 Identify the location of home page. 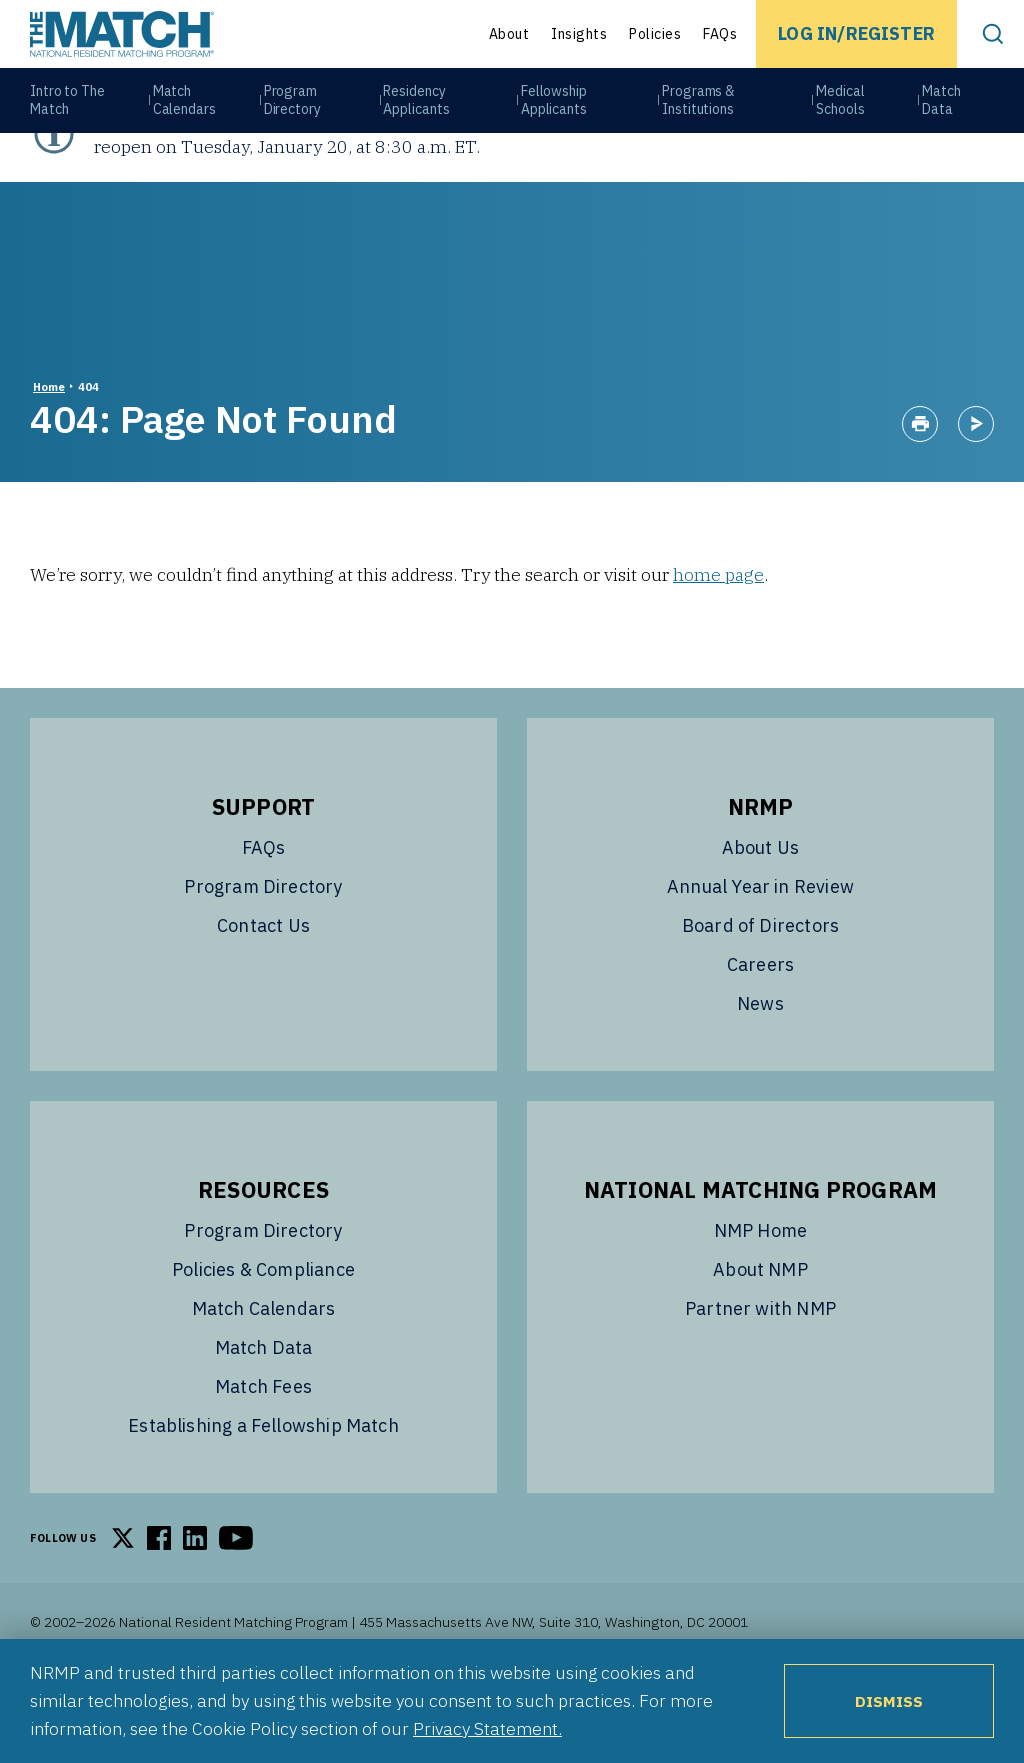
(718, 642).